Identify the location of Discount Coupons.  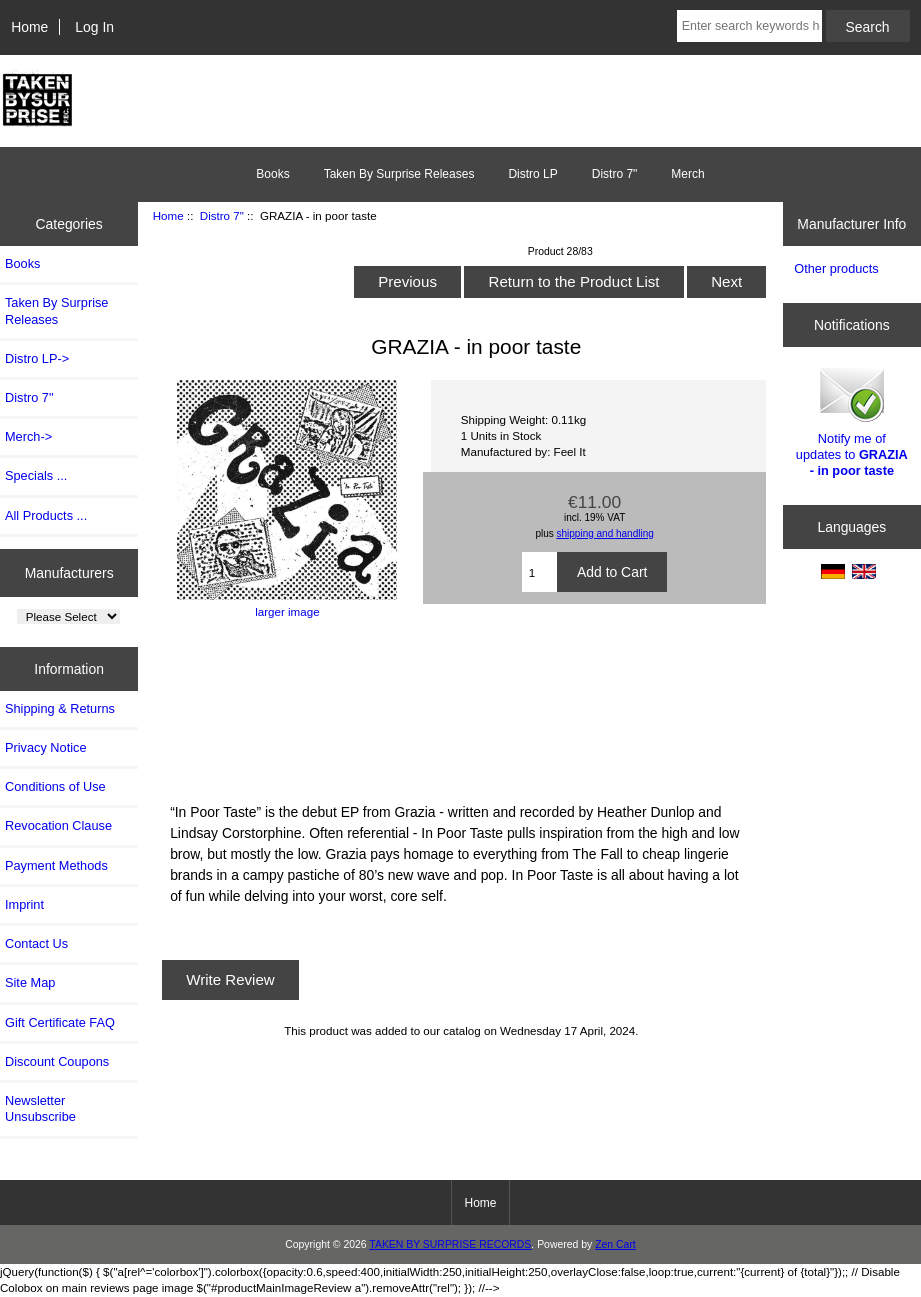
(57, 1061).